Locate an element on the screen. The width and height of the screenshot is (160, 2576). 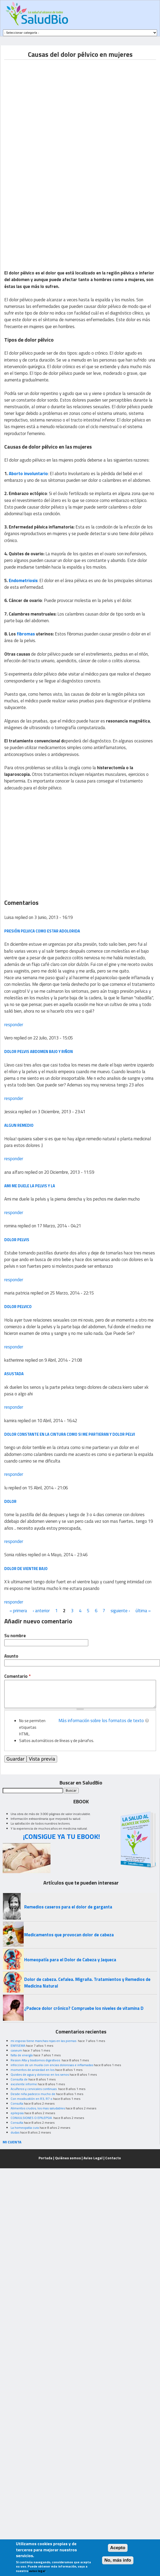
Dolor Pelvico is located at coordinates (18, 1307).